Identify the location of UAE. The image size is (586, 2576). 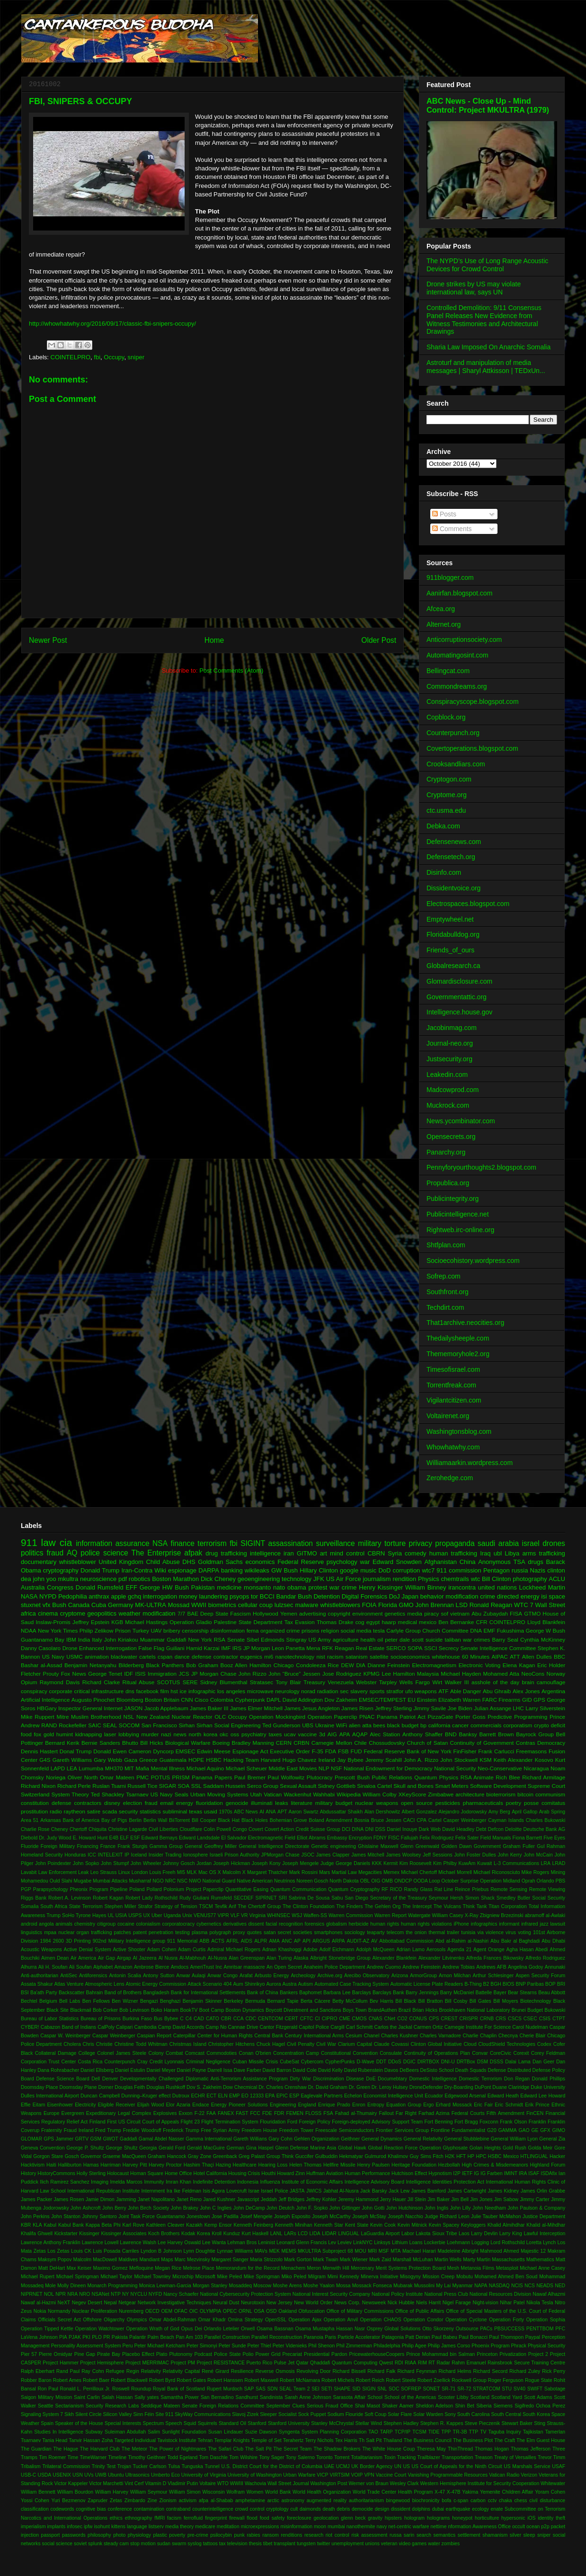
(329, 2466).